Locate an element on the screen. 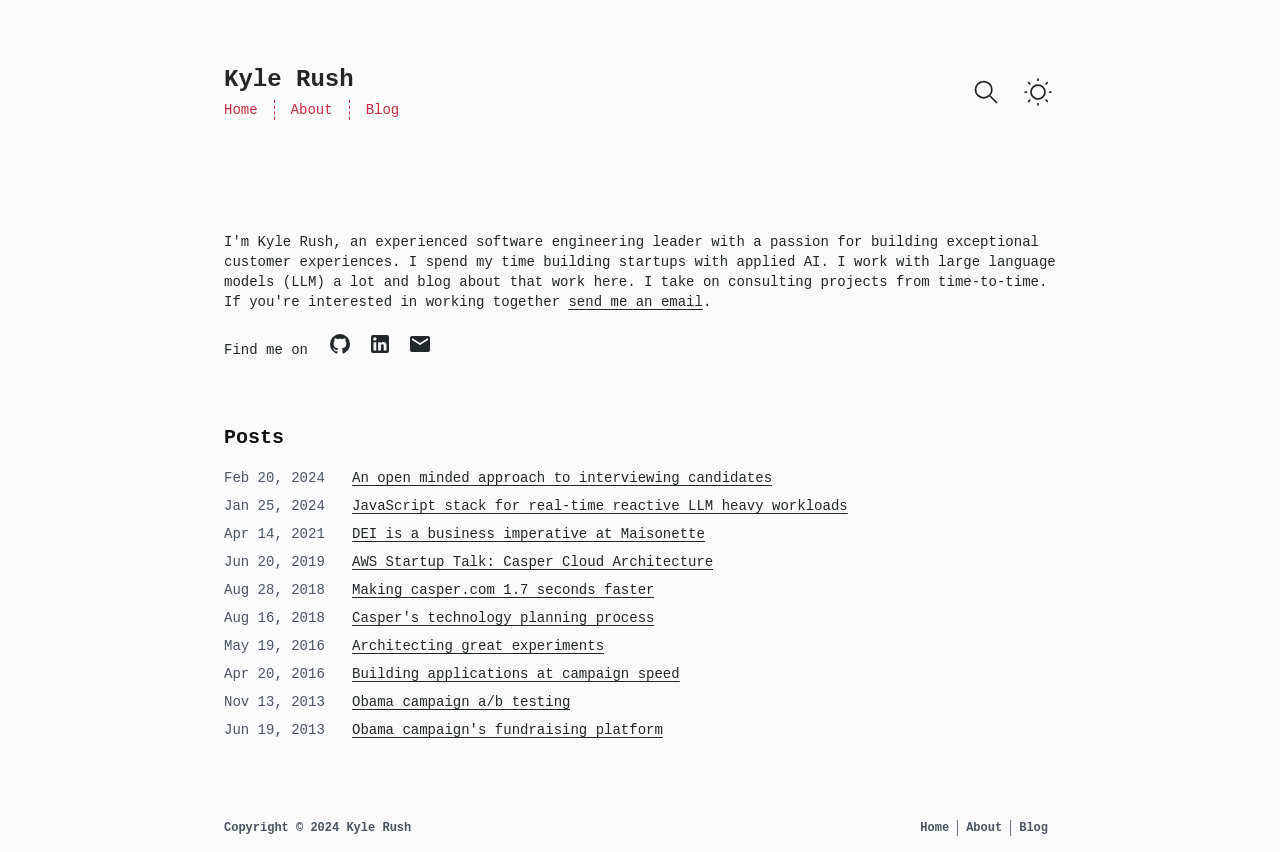  [Toggle Dark Mode] is located at coordinates (1038, 92).